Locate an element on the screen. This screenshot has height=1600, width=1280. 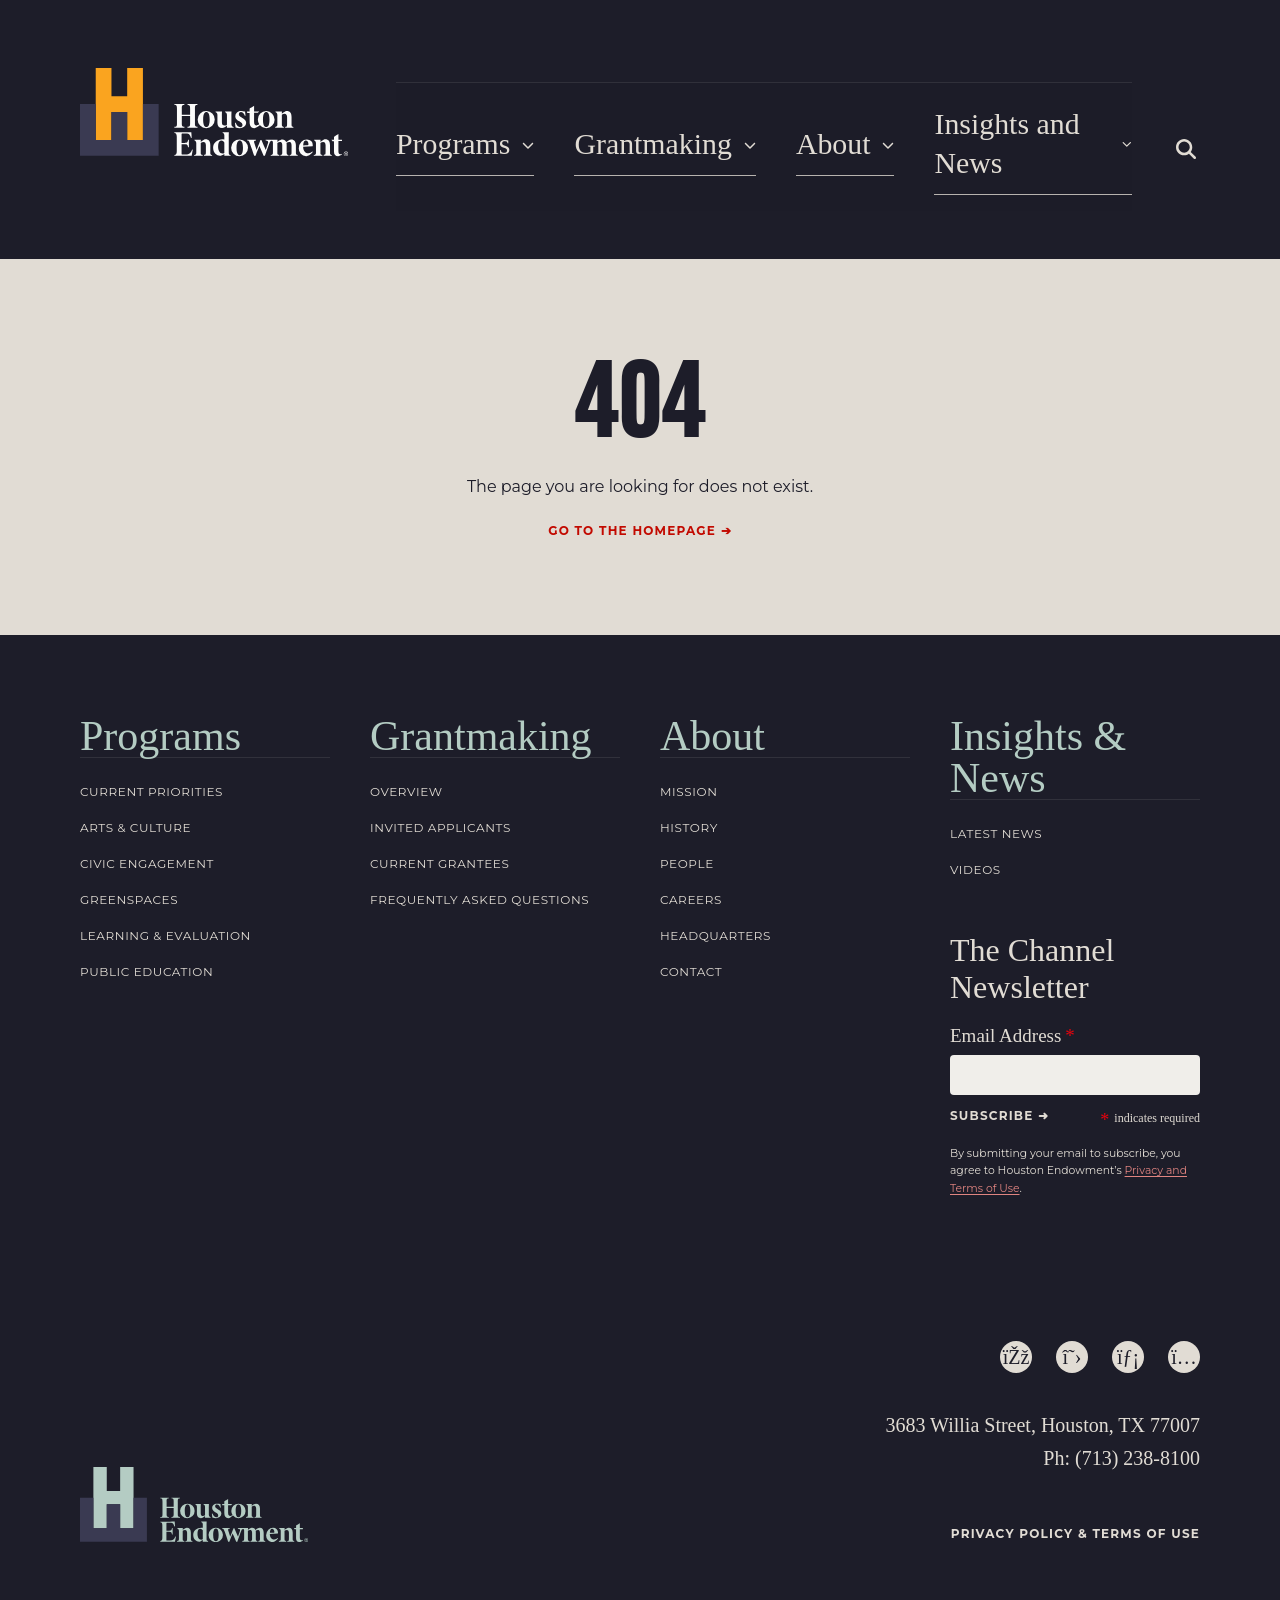
Current Priorities is located at coordinates (151, 769).